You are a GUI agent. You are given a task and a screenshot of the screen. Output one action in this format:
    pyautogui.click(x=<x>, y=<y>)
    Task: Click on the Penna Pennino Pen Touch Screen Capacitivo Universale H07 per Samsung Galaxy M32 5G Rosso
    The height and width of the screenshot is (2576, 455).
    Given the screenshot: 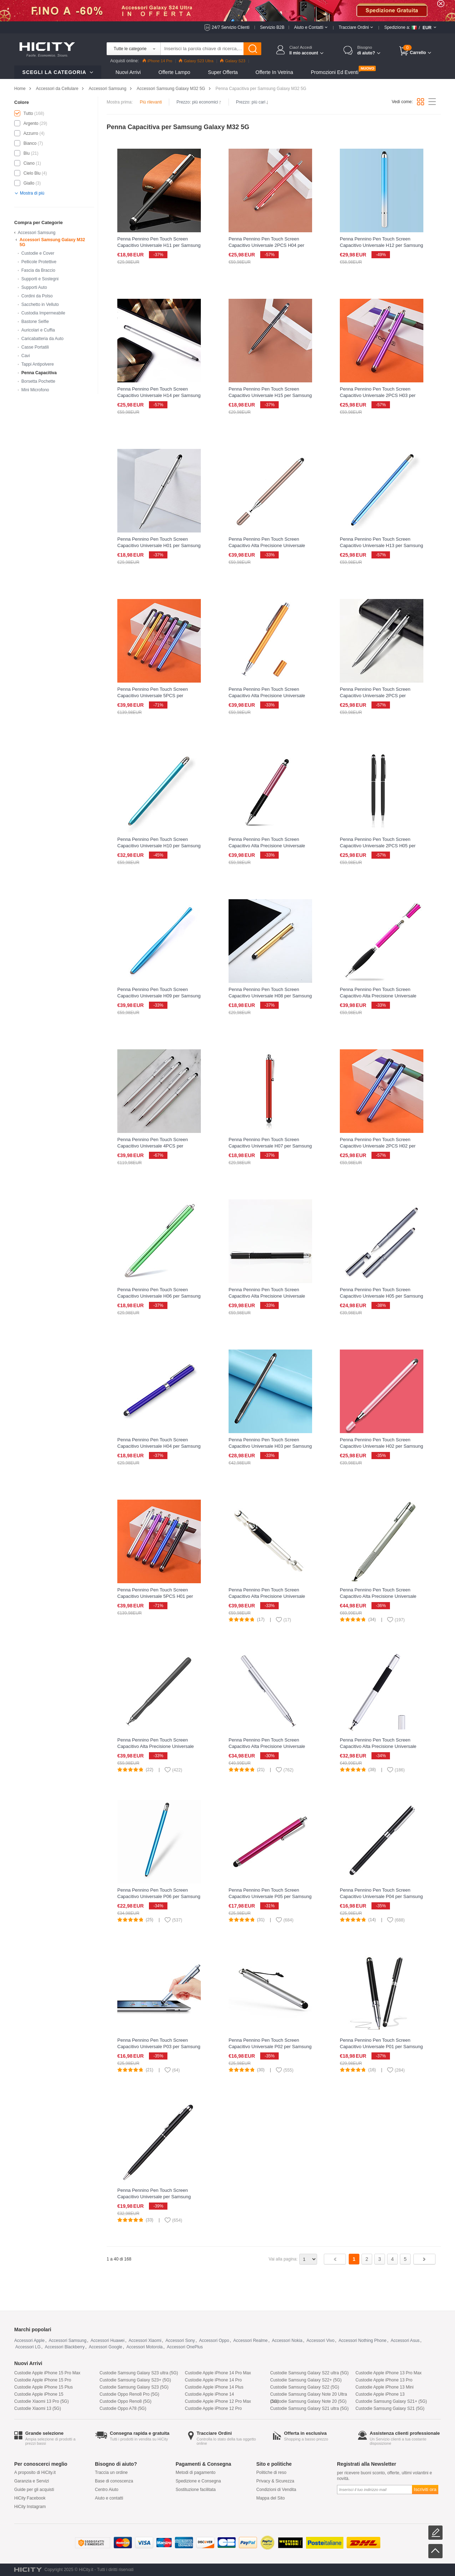 What is the action you would take?
    pyautogui.click(x=270, y=1146)
    